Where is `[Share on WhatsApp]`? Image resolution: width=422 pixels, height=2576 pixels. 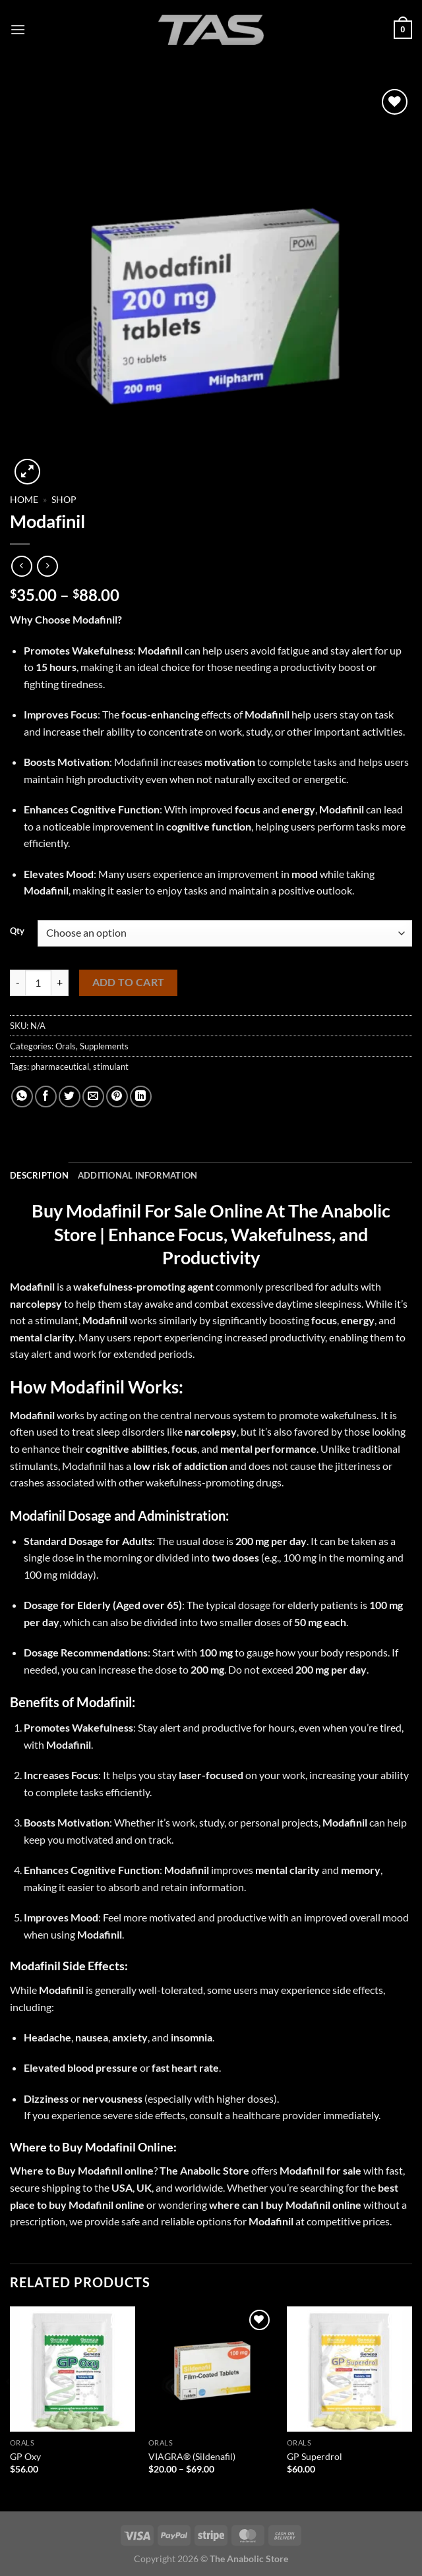 [Share on WhatsApp] is located at coordinates (22, 1096).